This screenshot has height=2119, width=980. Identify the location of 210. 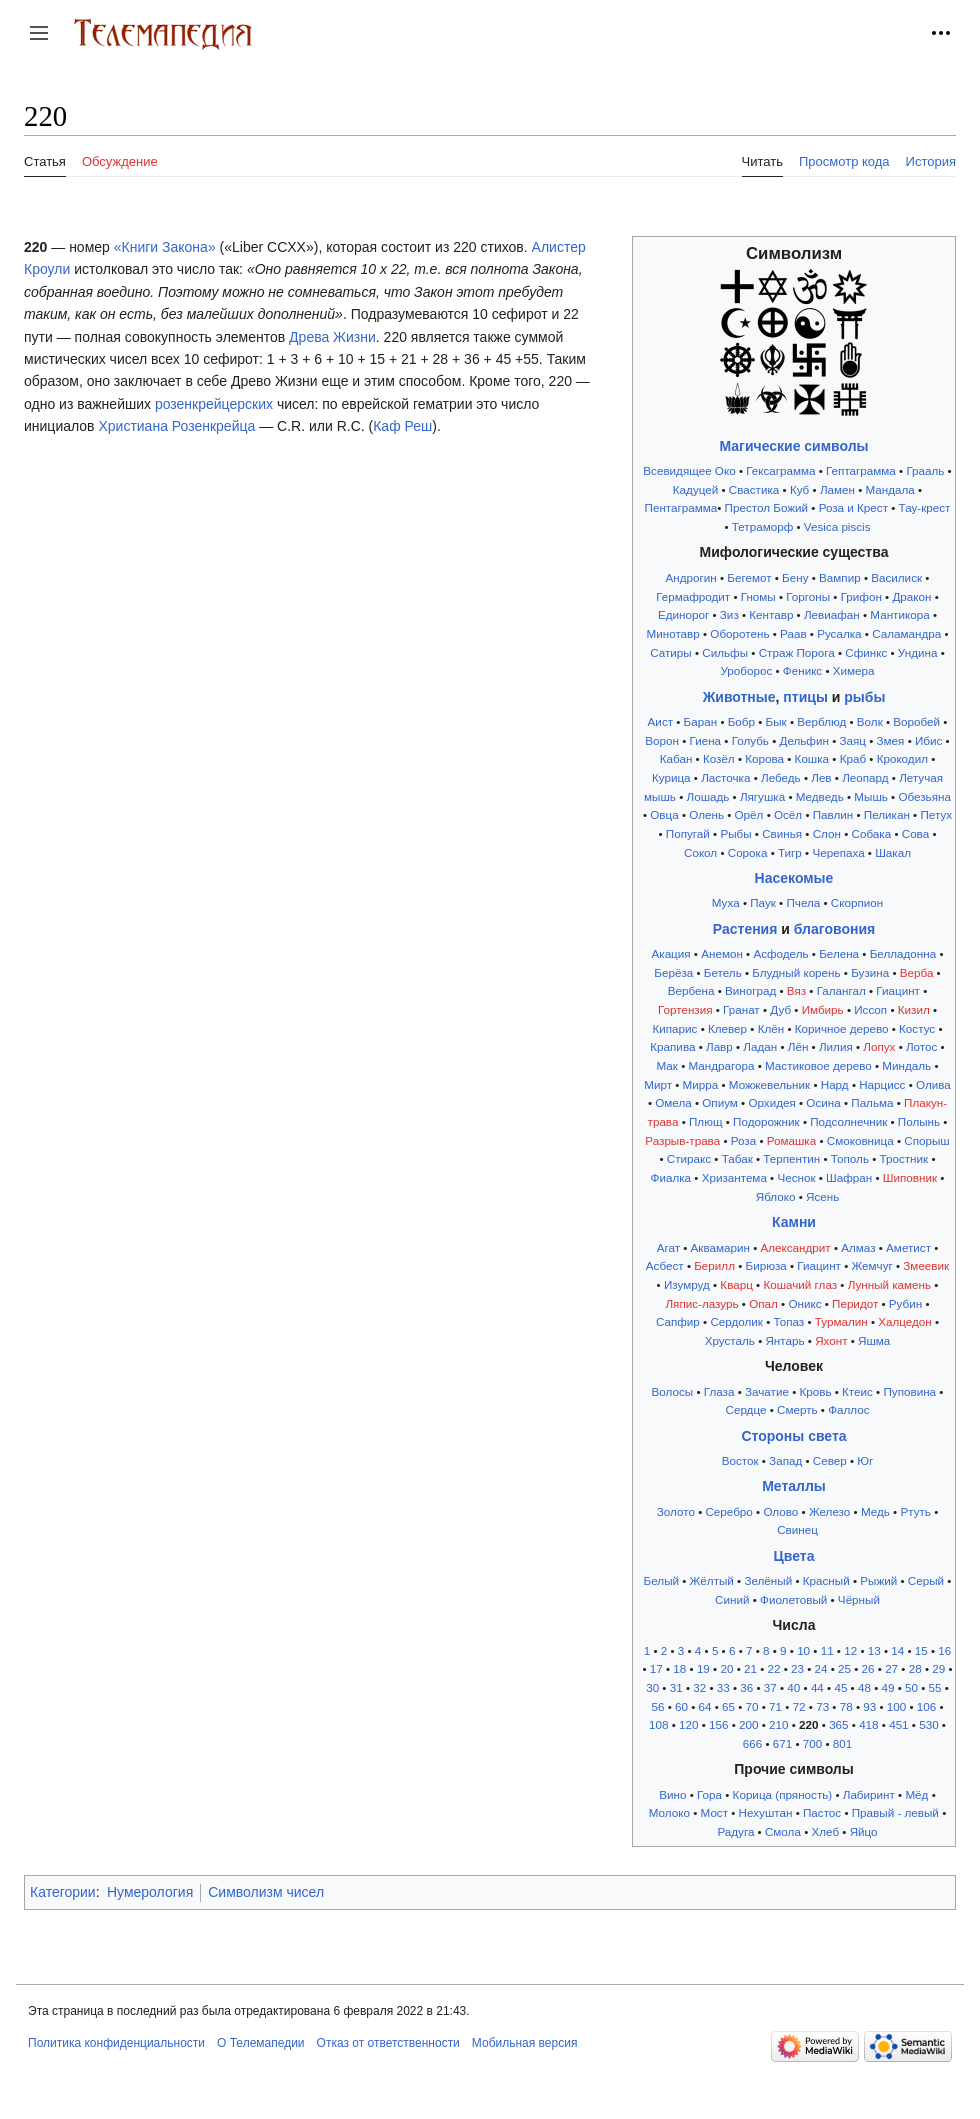
(778, 1724).